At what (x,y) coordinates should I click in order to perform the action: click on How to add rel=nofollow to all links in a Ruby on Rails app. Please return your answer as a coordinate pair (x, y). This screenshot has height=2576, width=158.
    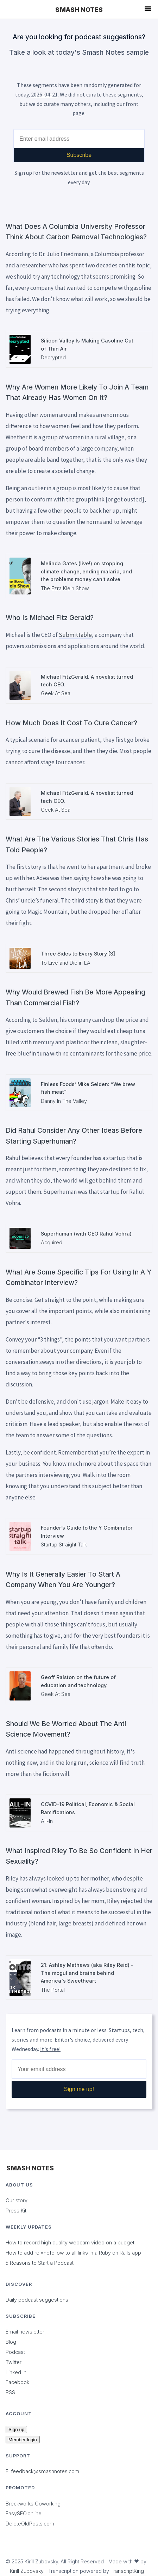
    Looking at the image, I should click on (73, 2253).